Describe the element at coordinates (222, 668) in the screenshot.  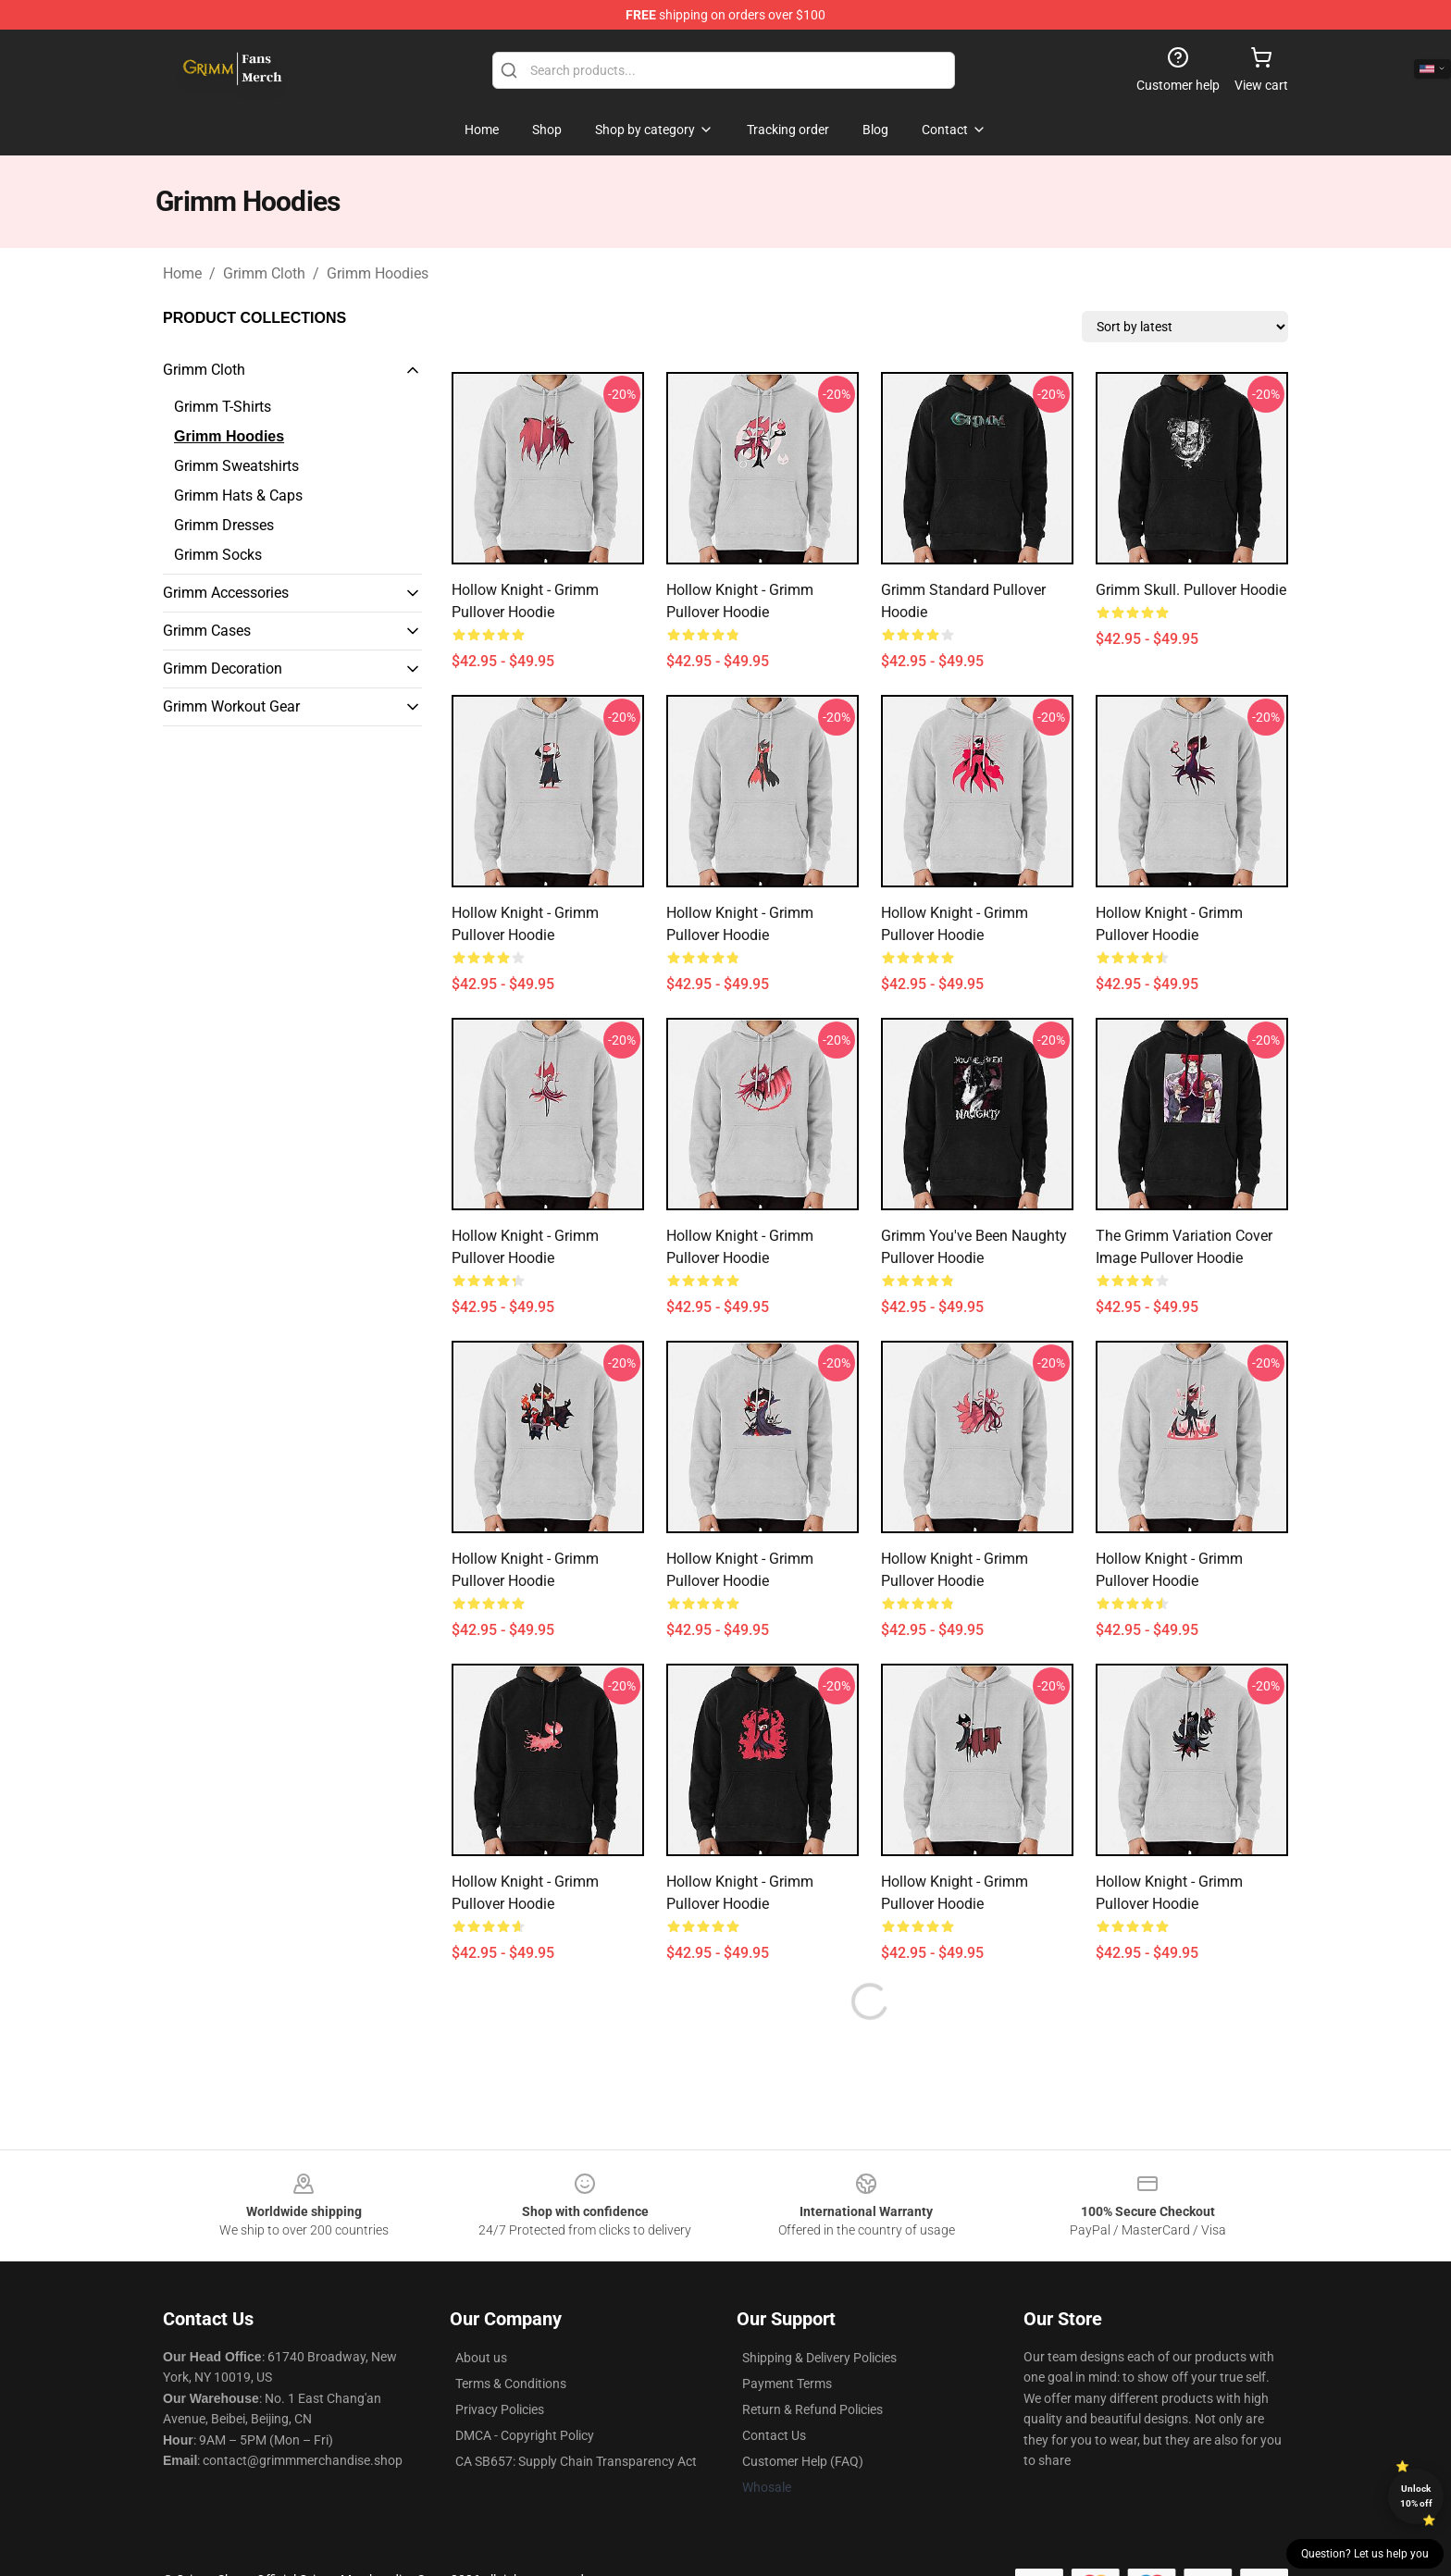
I see `Grimm Decoration` at that location.